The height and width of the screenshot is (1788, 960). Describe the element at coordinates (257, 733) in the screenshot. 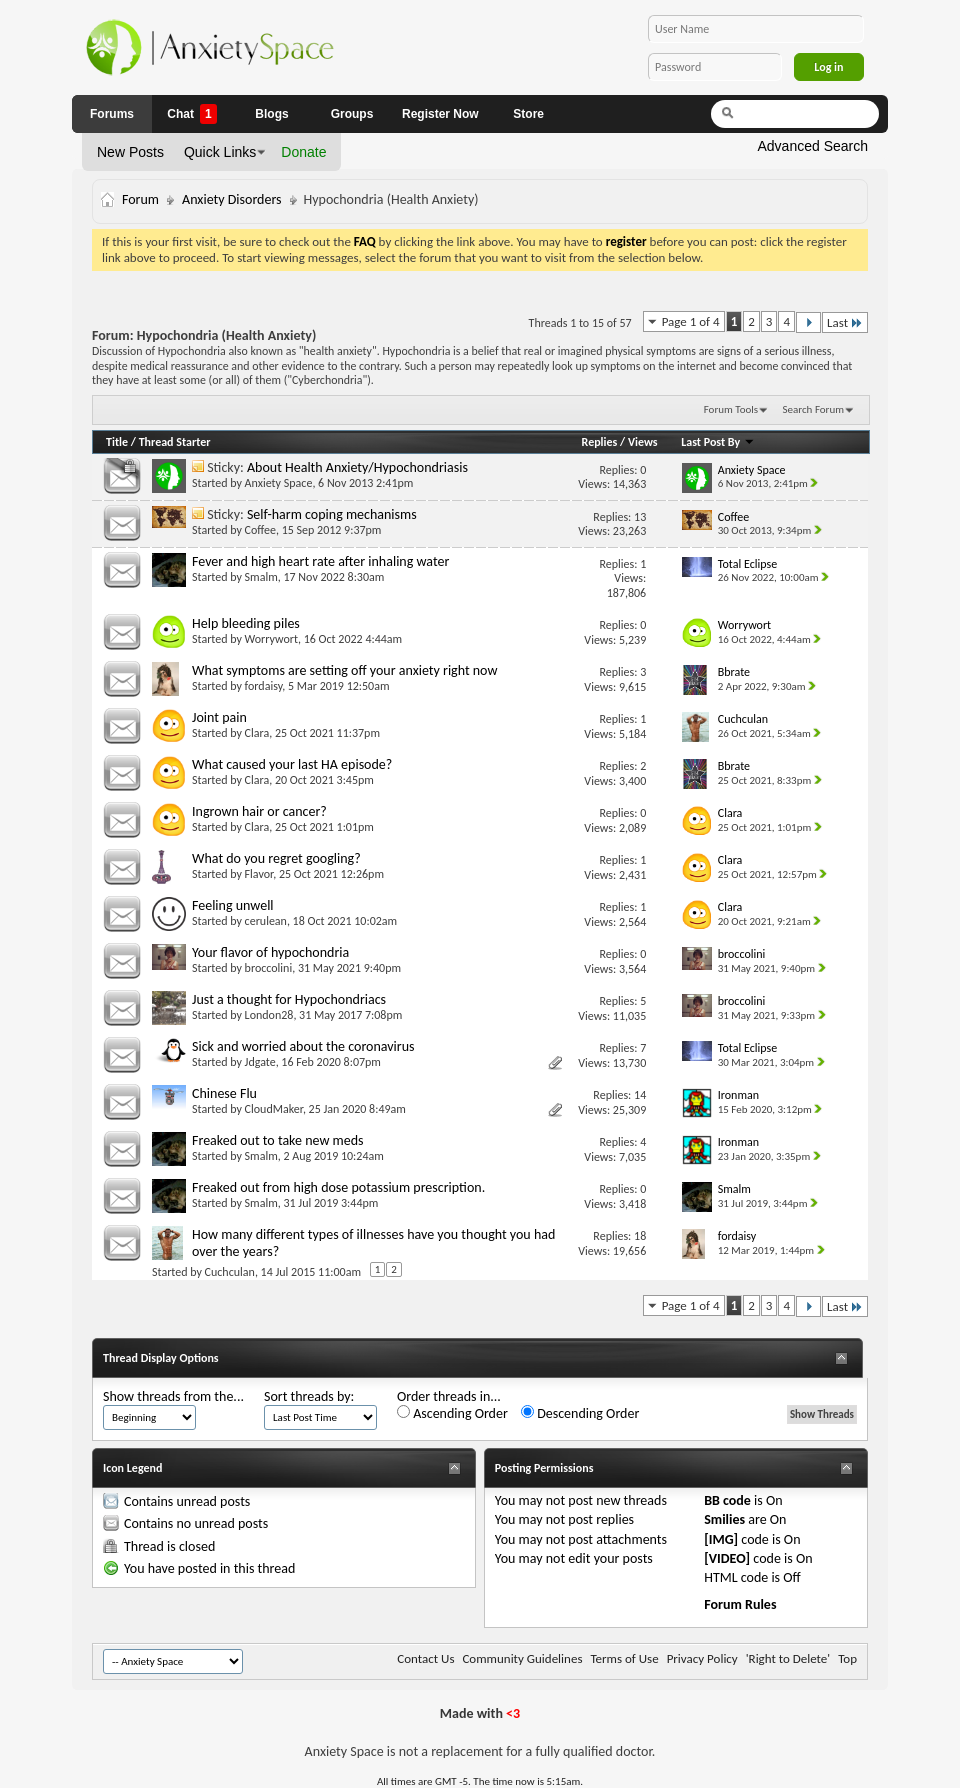

I see `Clara` at that location.